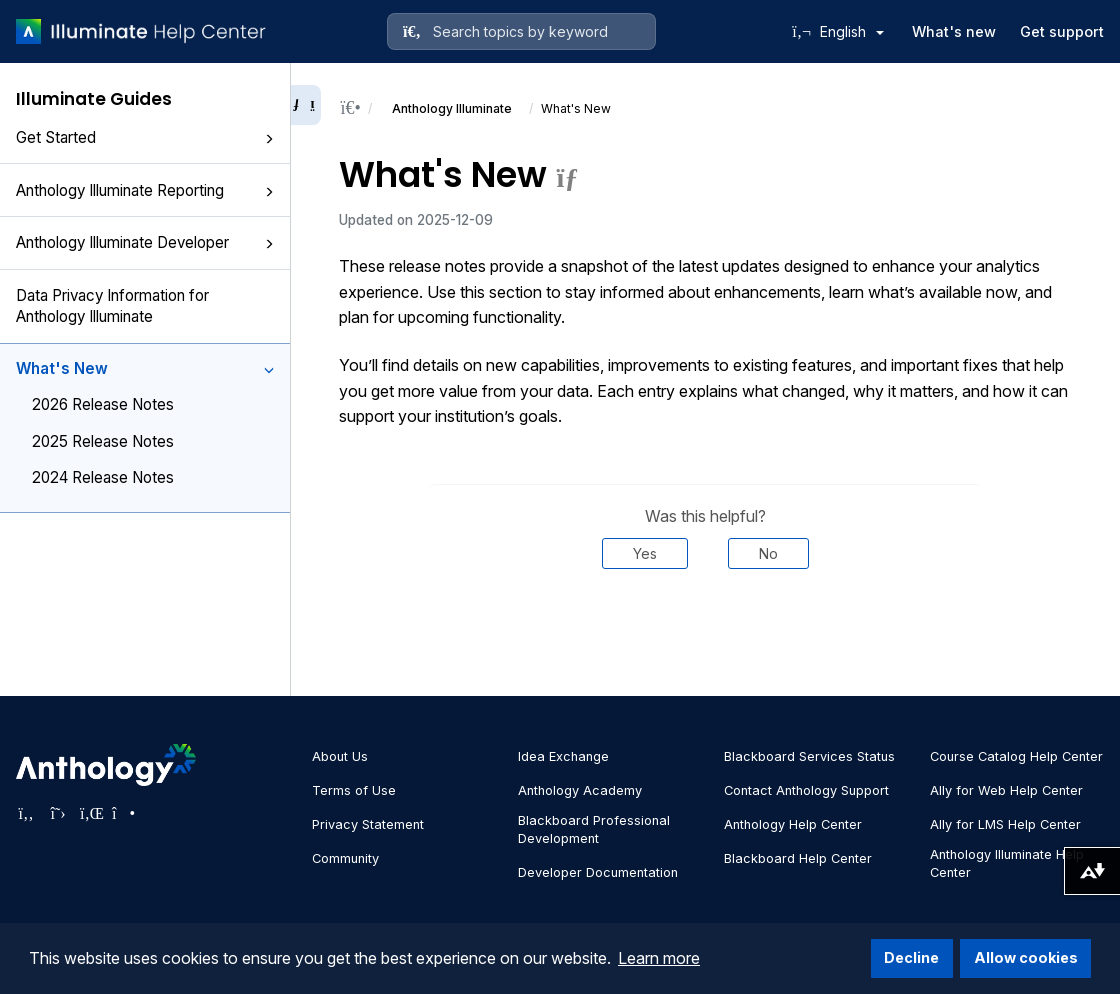  Describe the element at coordinates (368, 824) in the screenshot. I see `Privacy Statement` at that location.